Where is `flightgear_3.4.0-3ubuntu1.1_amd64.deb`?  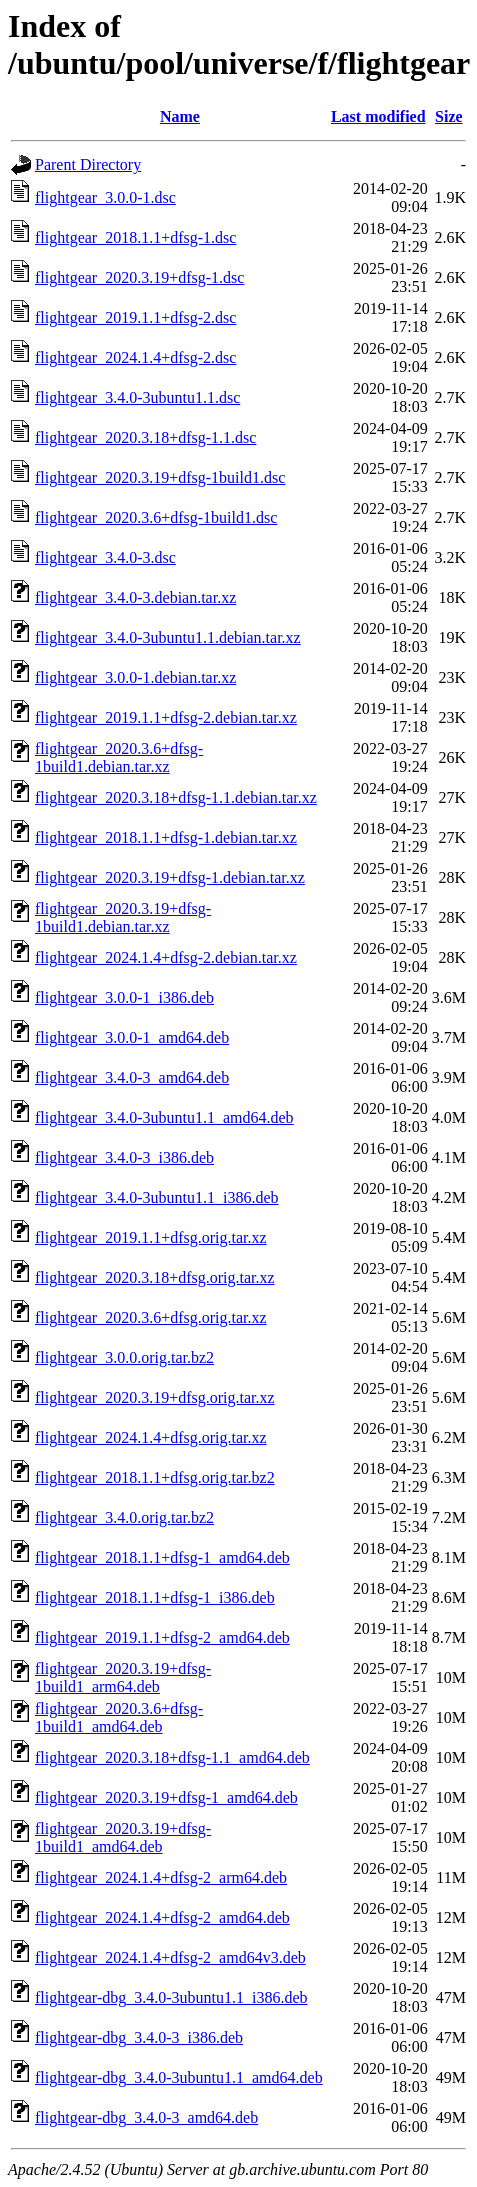
flightgear_3.4.0-3ubuntu1.1_amd64.deb is located at coordinates (164, 1117).